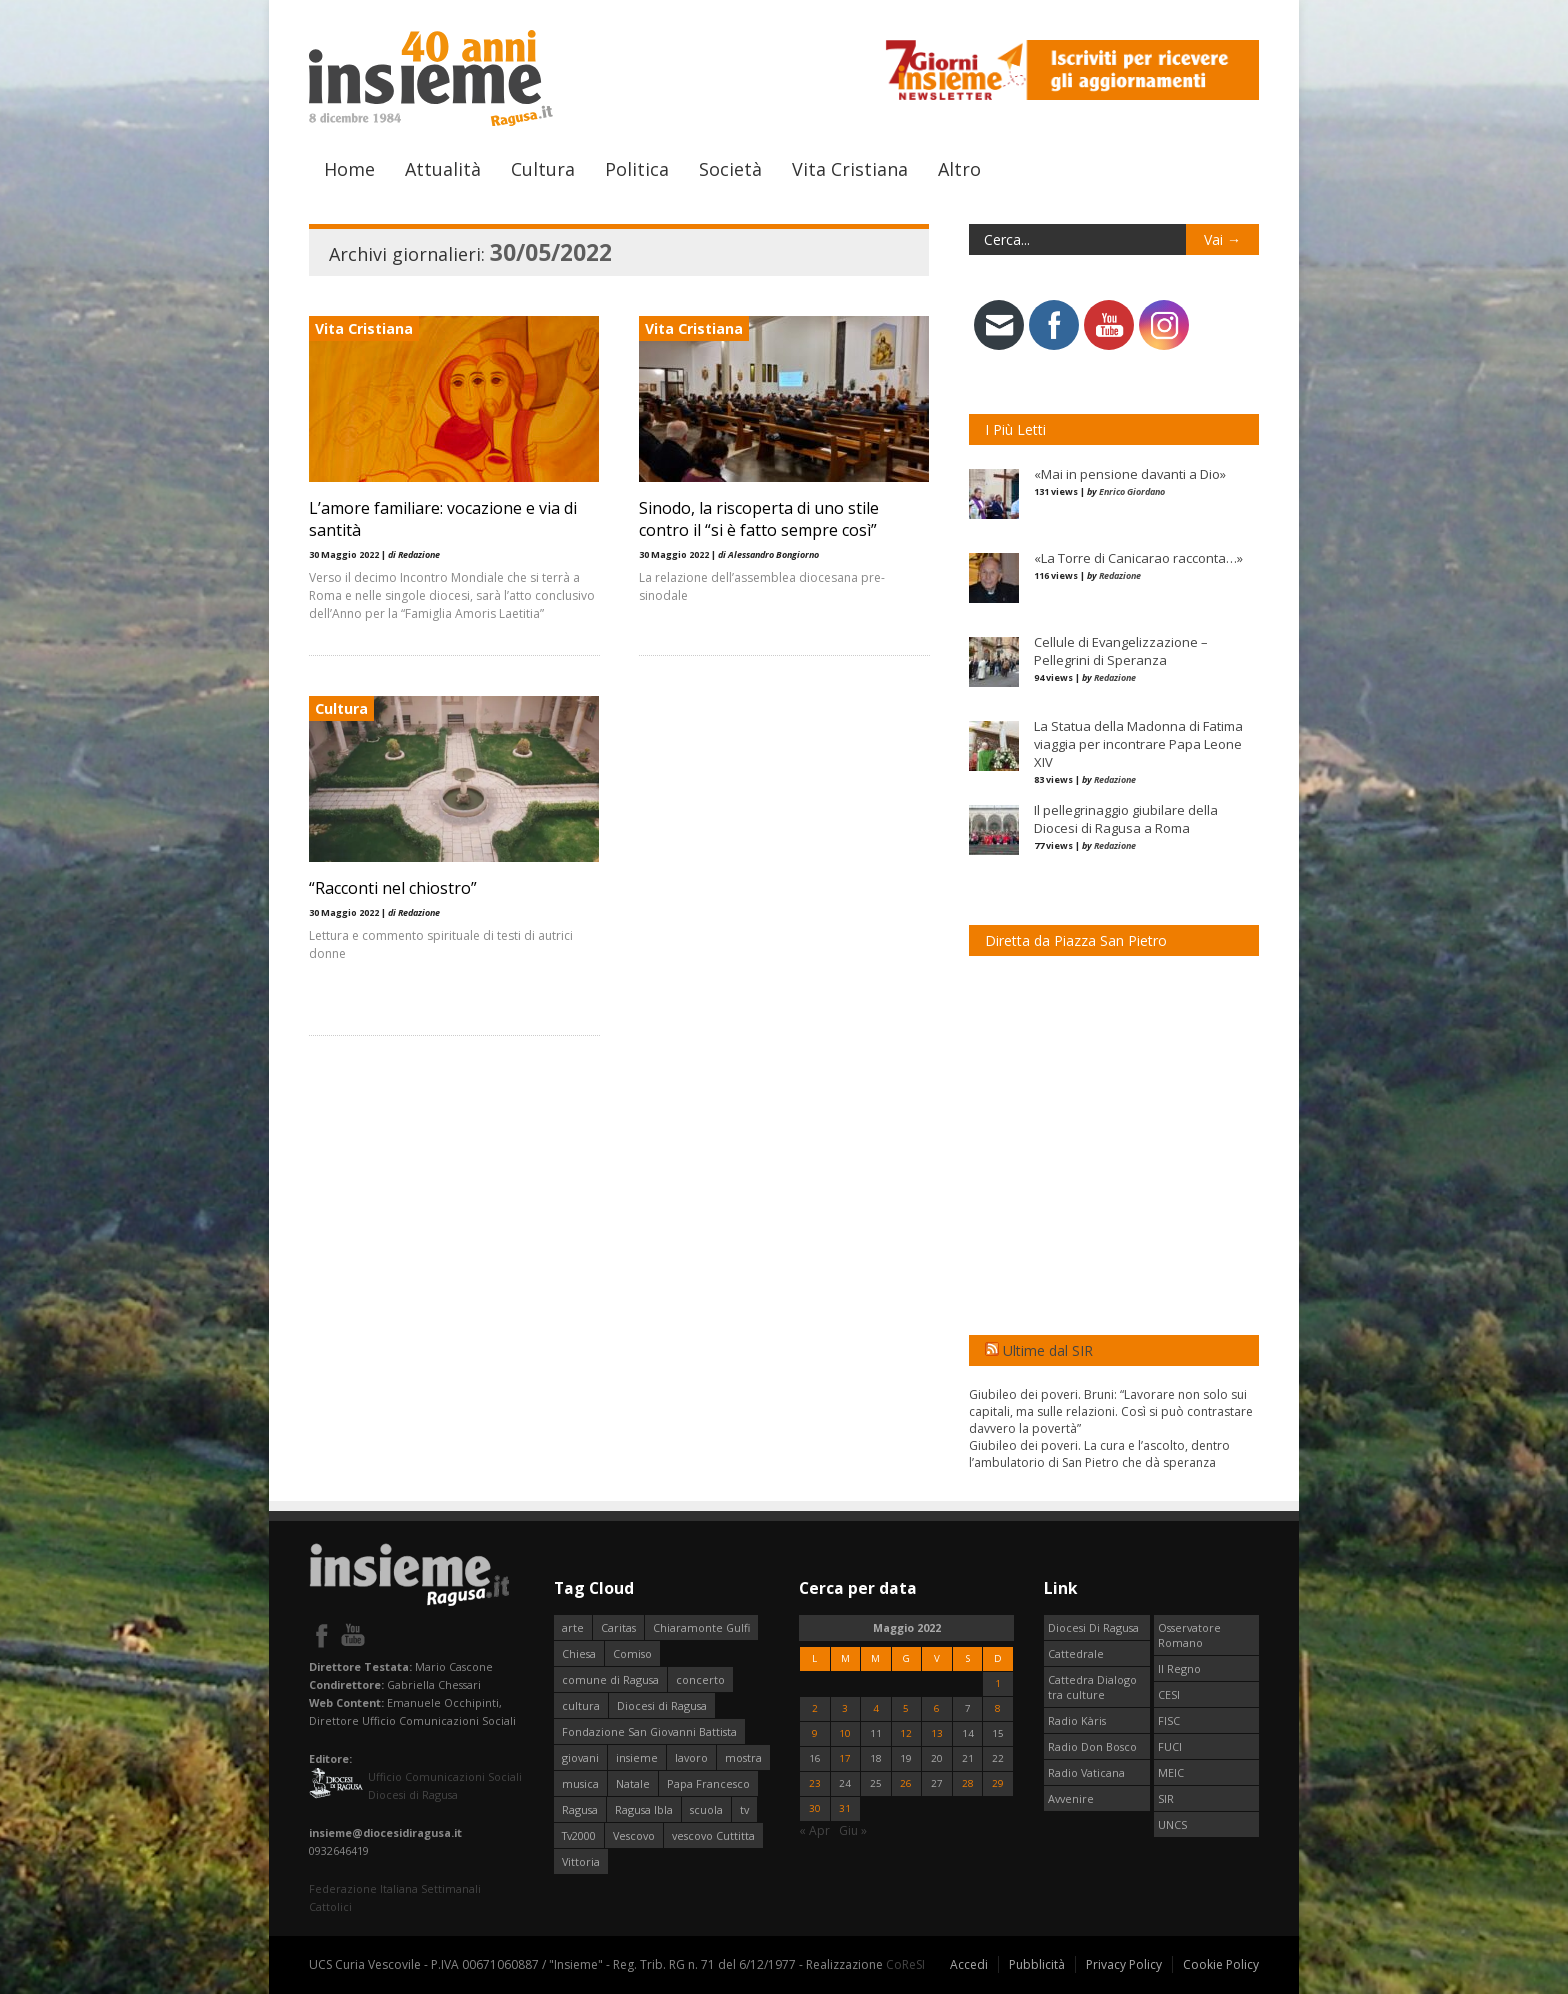 This screenshot has width=1568, height=1994. Describe the element at coordinates (850, 169) in the screenshot. I see `Vita Cristiana` at that location.